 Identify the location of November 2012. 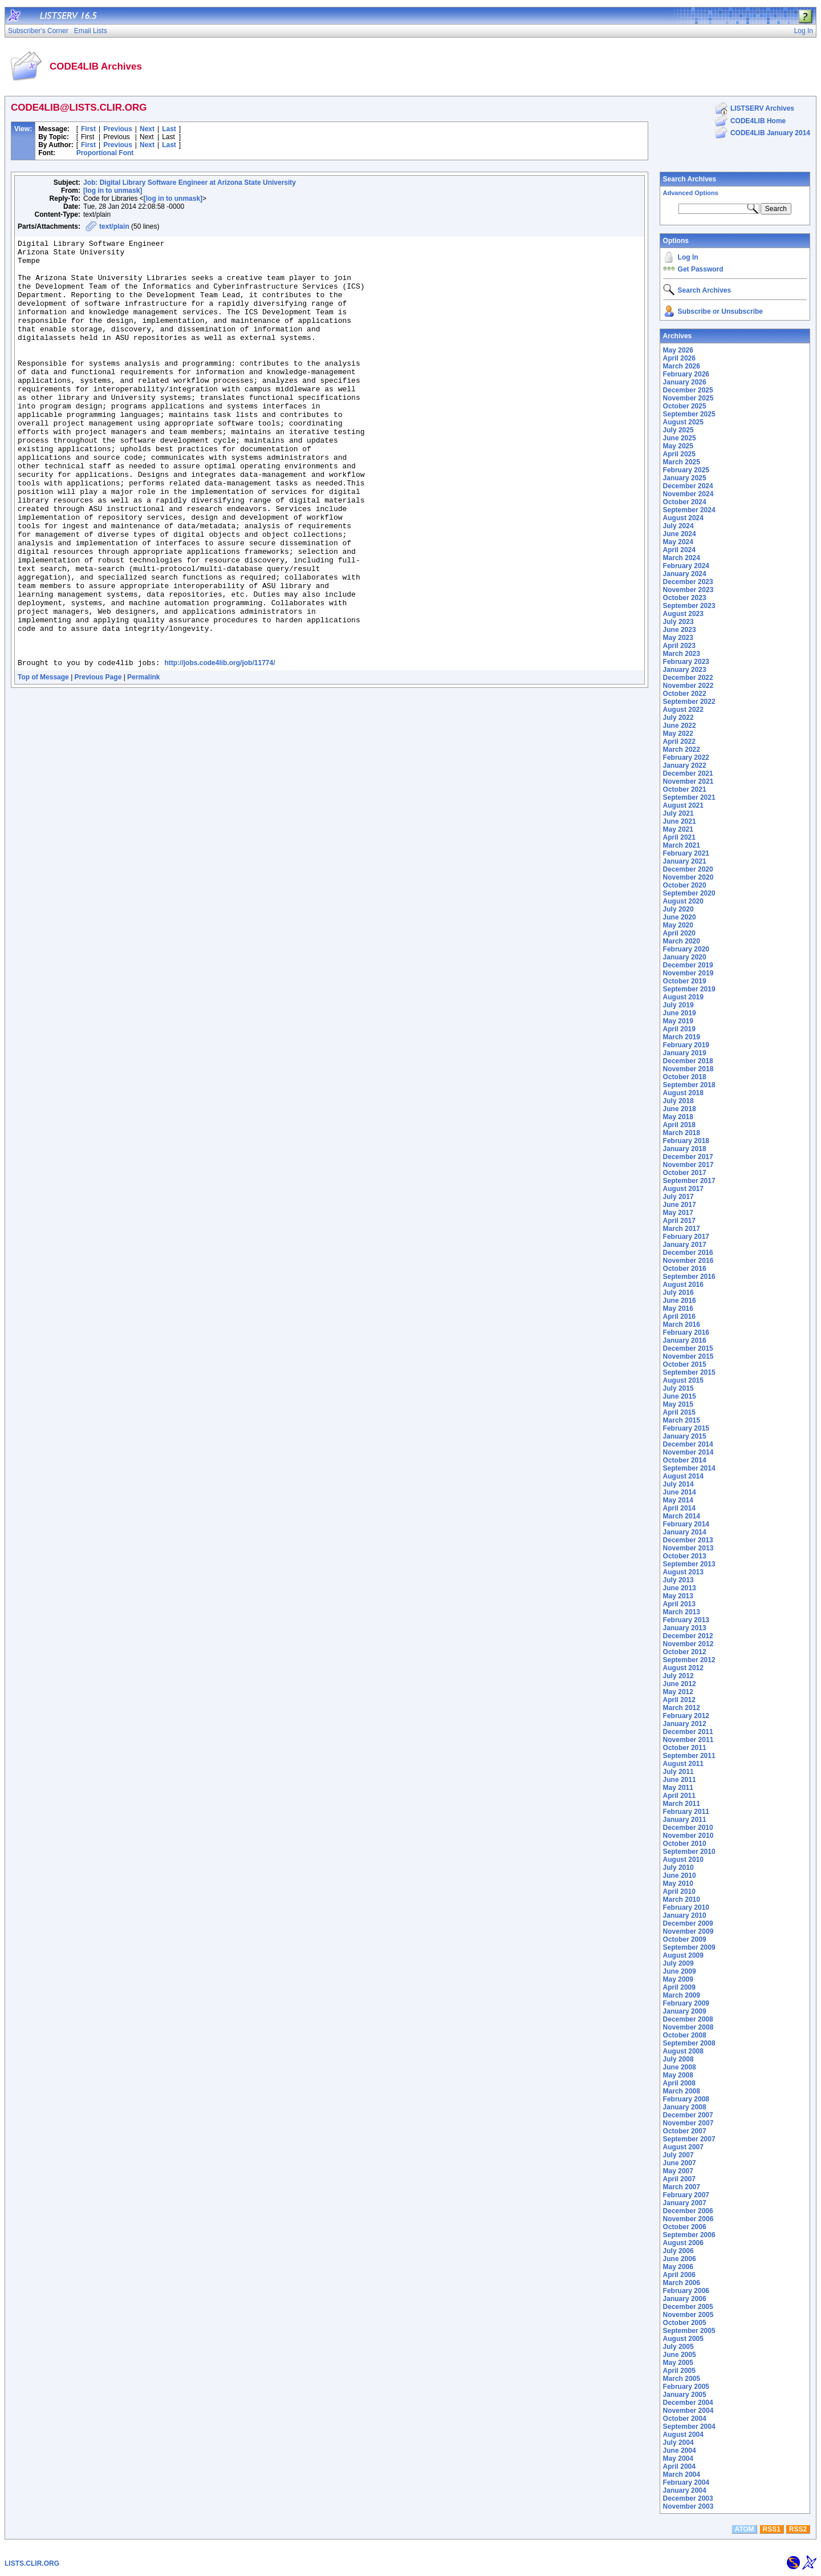
(688, 1644).